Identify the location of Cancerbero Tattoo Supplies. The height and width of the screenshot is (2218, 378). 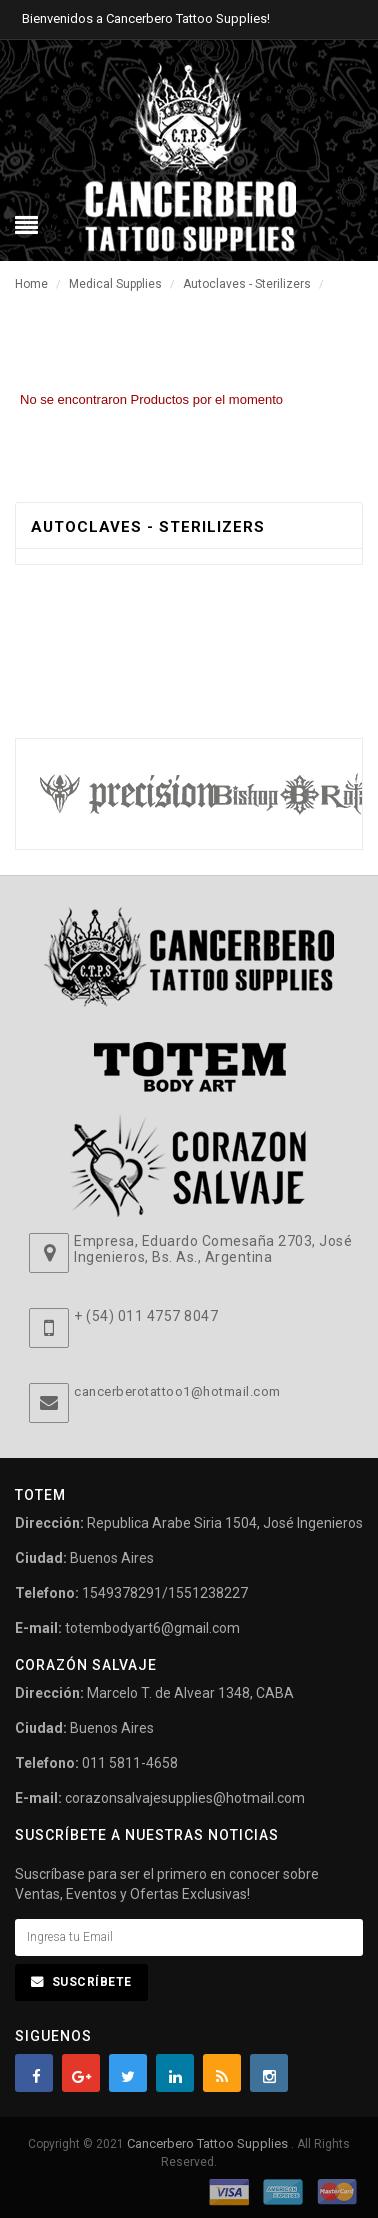
(209, 2143).